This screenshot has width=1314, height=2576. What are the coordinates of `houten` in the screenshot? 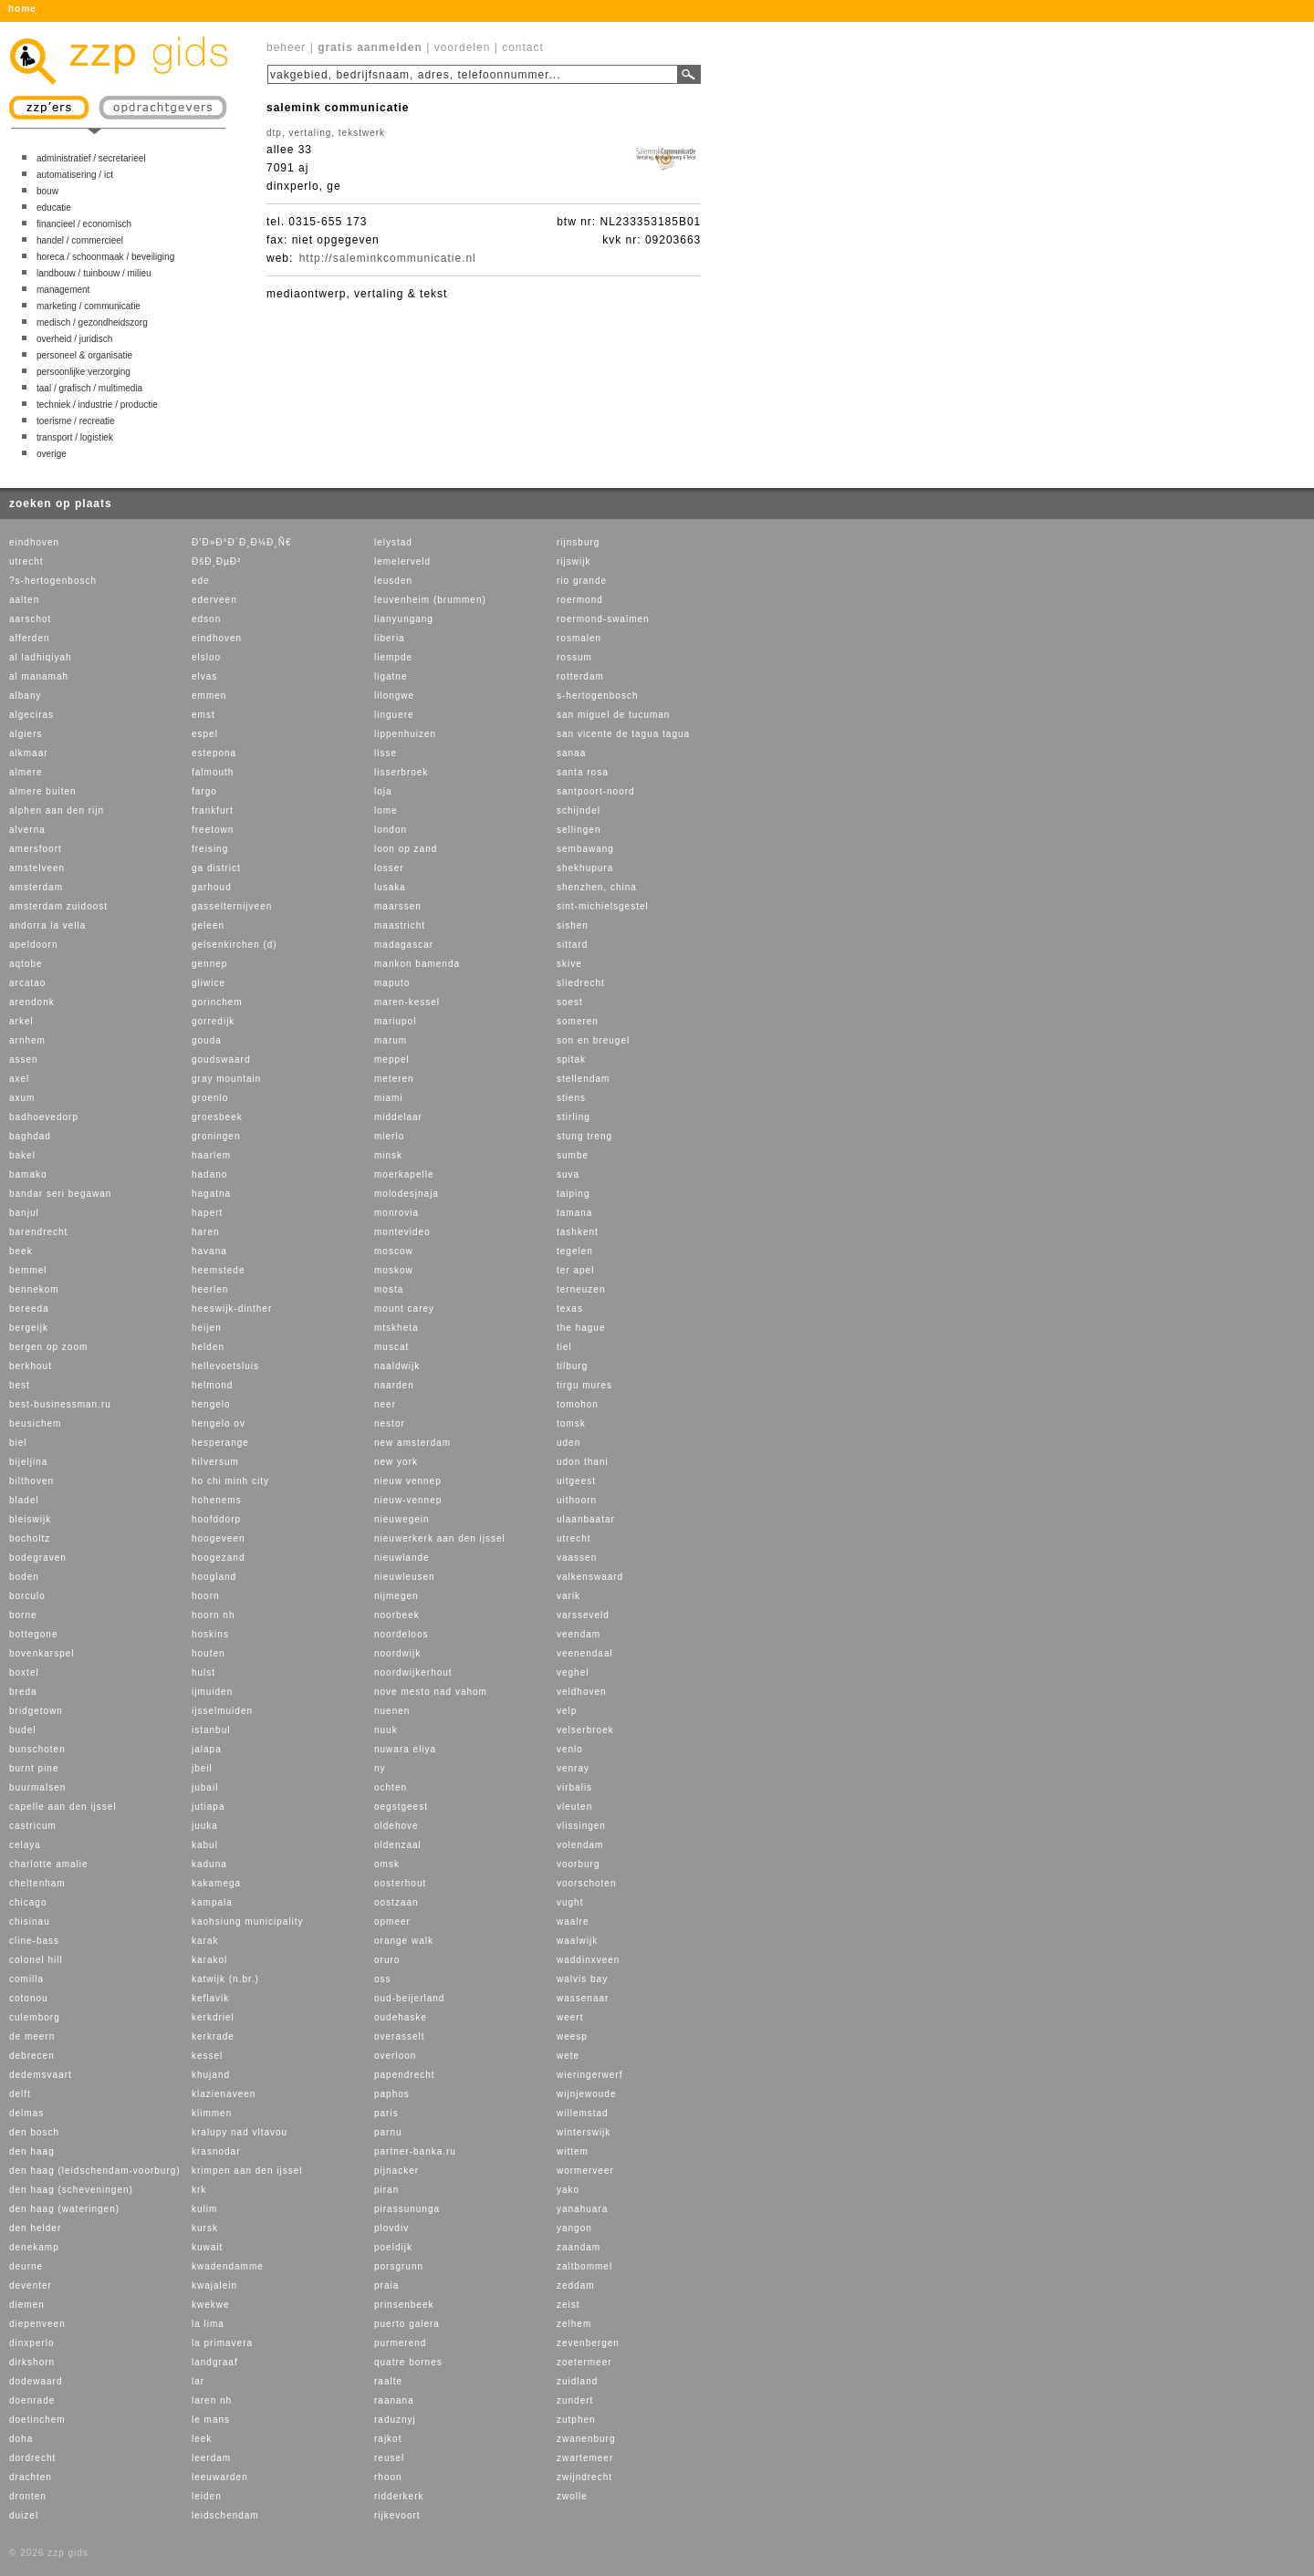 It's located at (208, 1653).